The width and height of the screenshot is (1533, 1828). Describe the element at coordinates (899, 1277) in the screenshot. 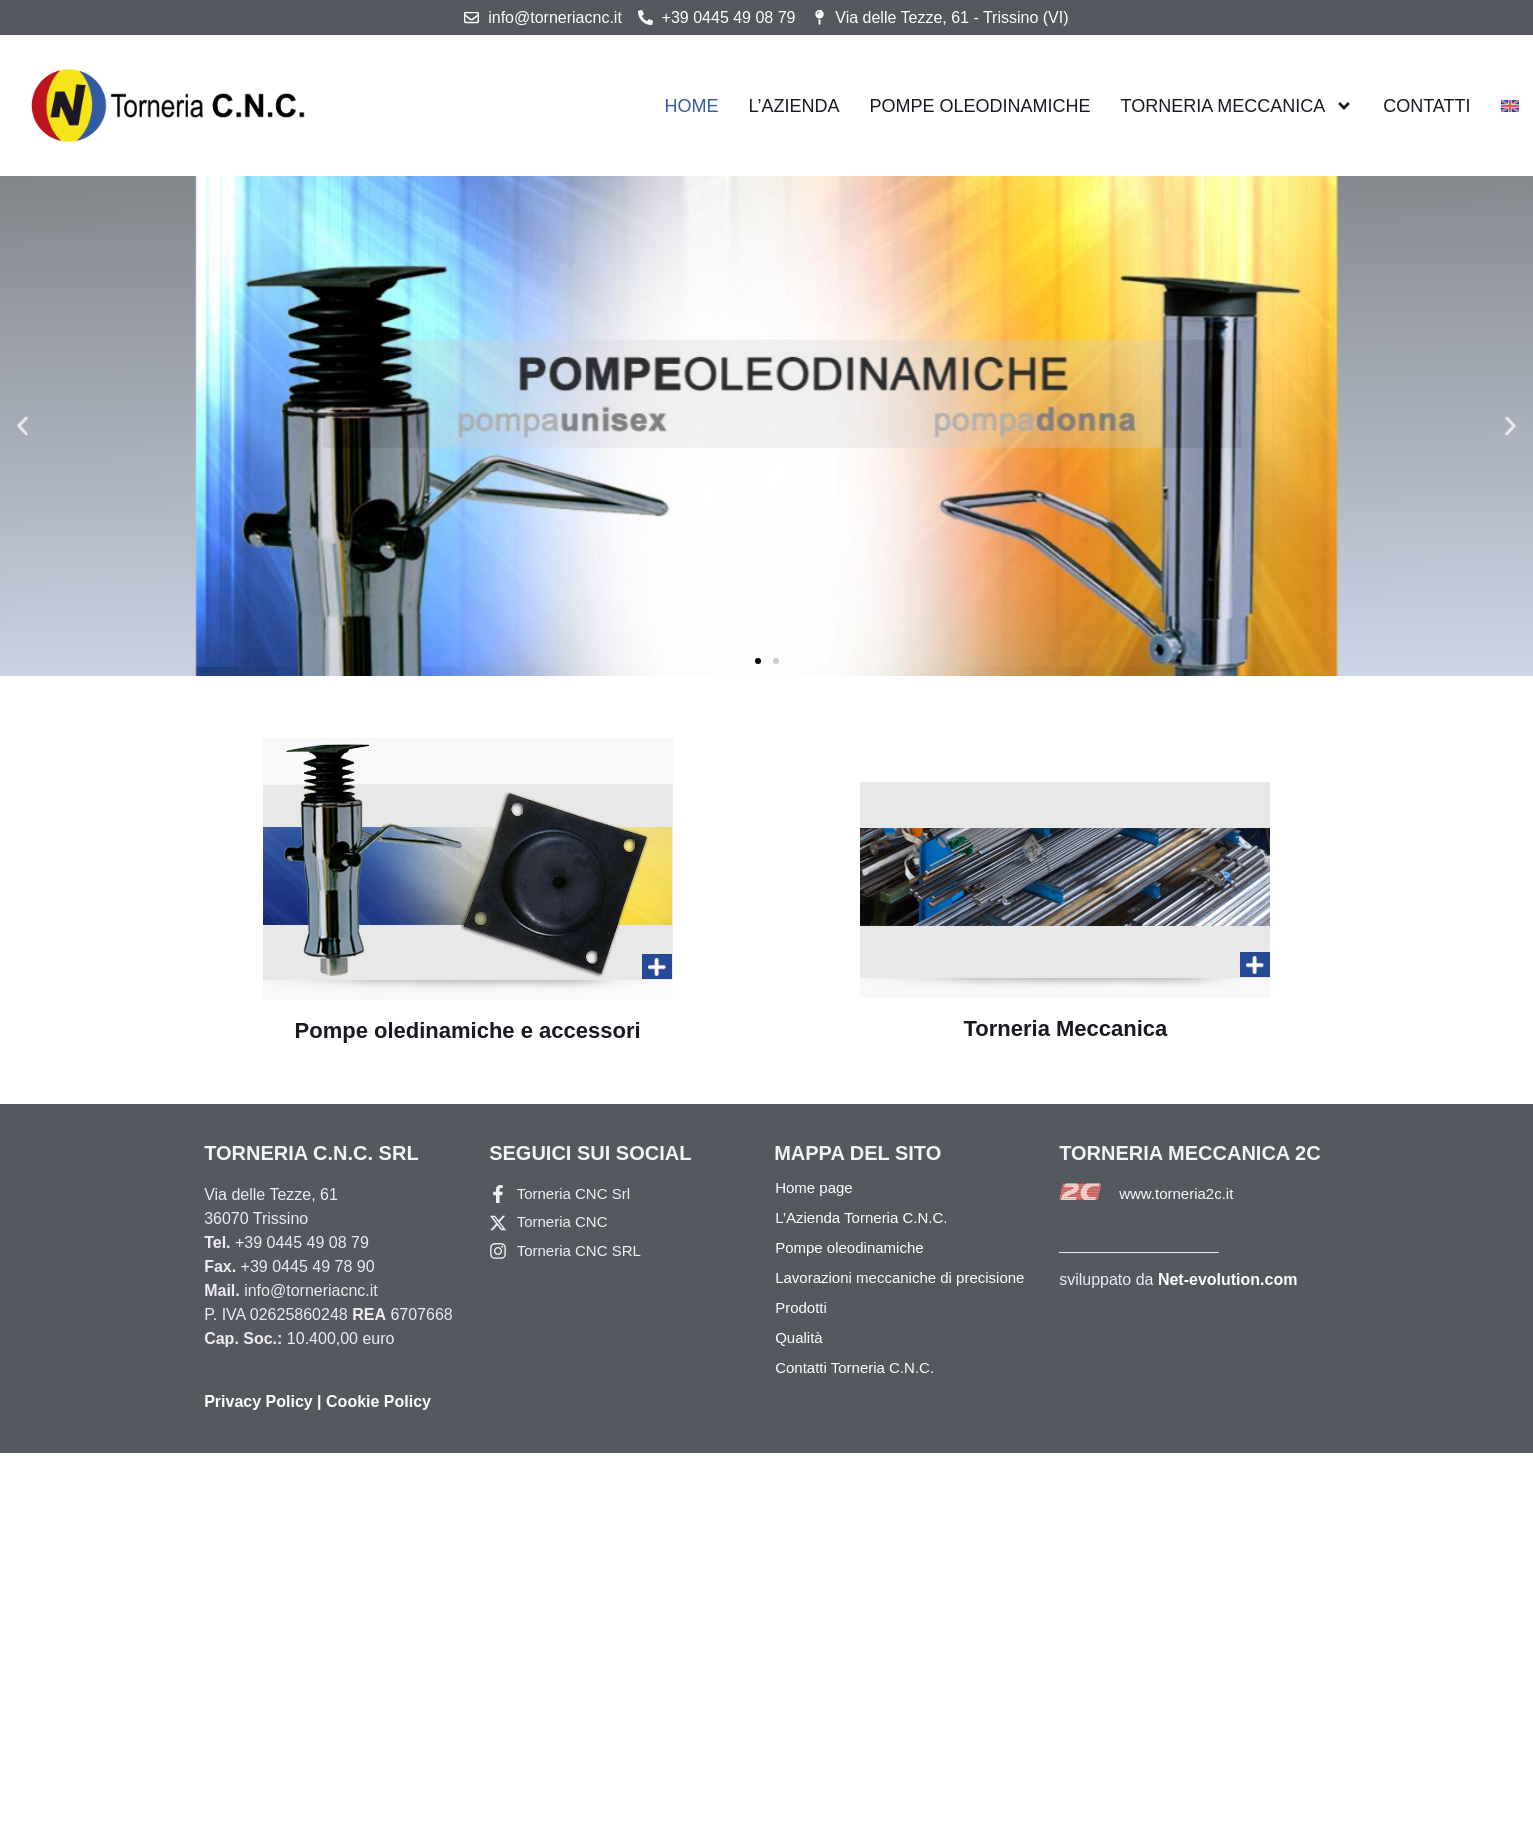

I see `Lavorazioni meccaniche di precisione` at that location.